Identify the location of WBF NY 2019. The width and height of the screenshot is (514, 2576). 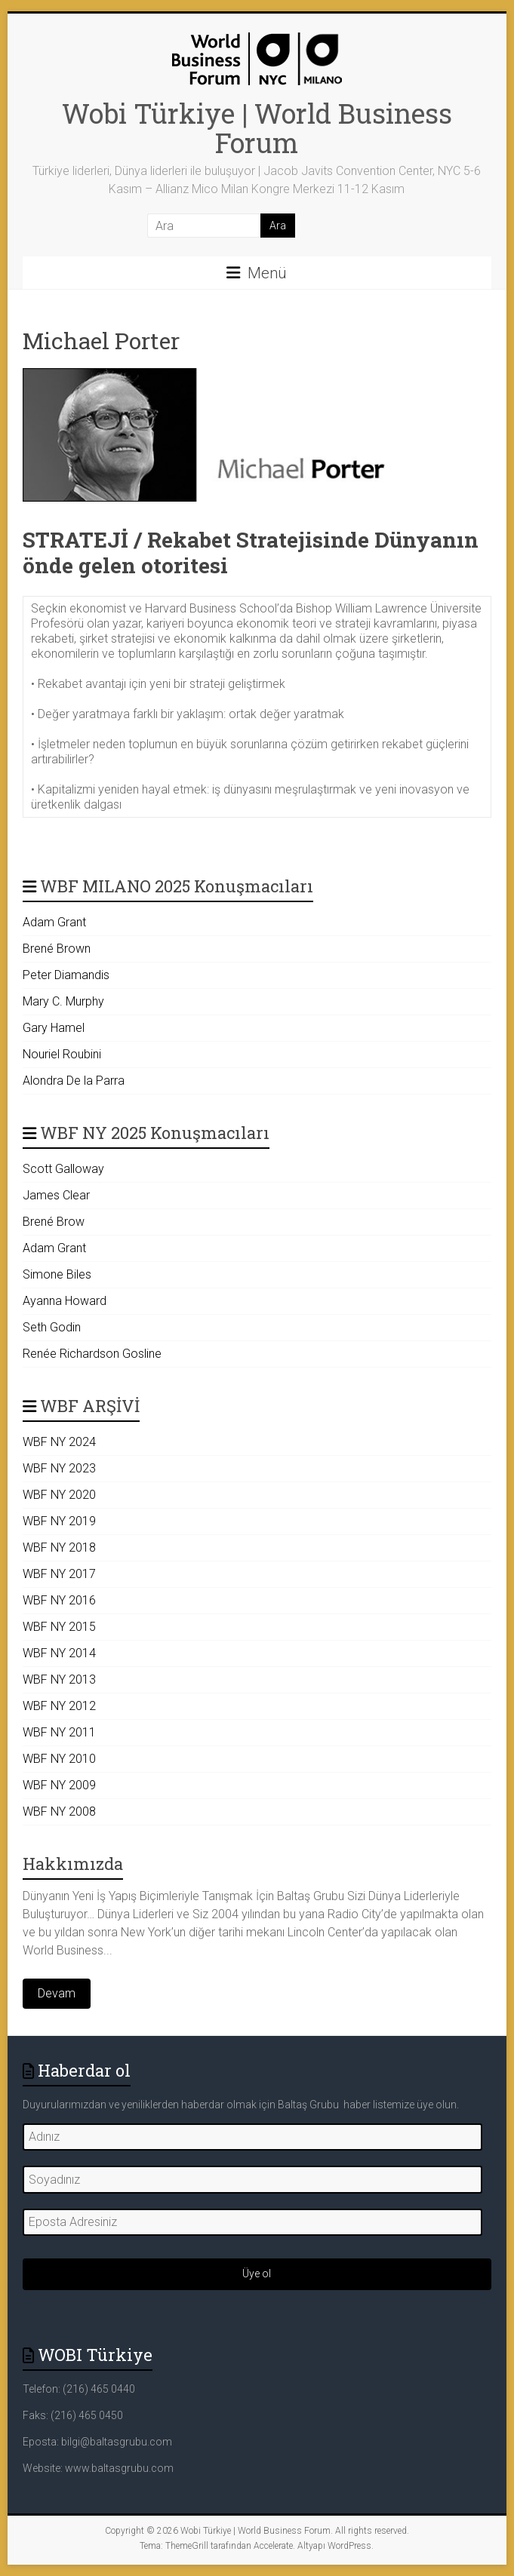
(59, 1521).